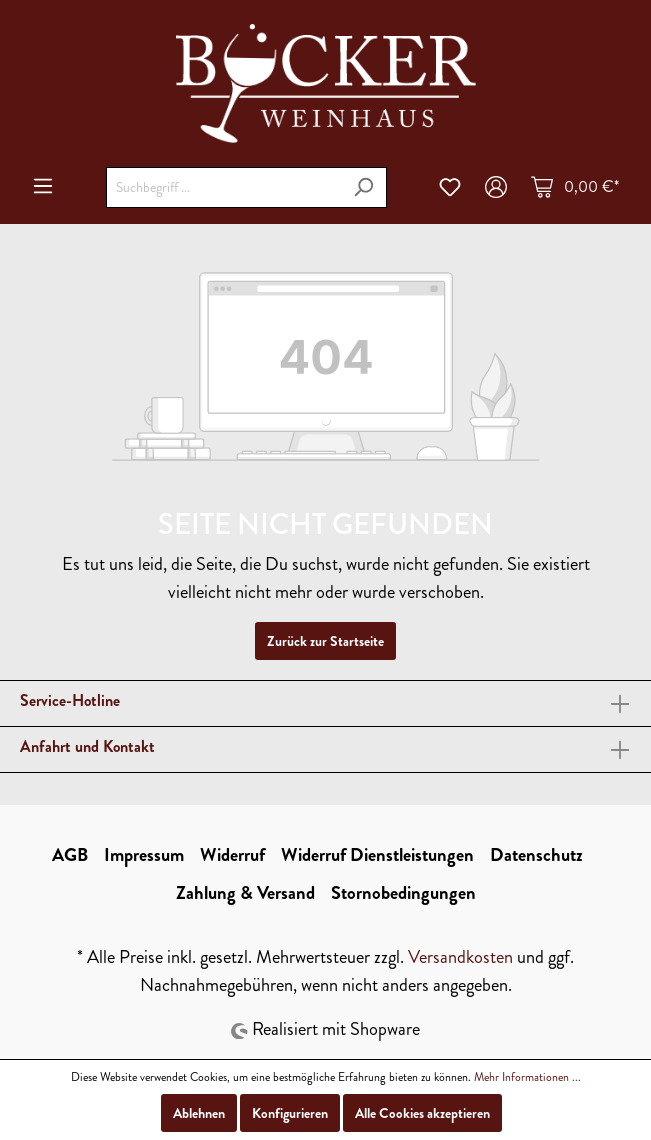 The height and width of the screenshot is (1140, 651). What do you see at coordinates (245, 893) in the screenshot?
I see `Zahlung & Versand` at bounding box center [245, 893].